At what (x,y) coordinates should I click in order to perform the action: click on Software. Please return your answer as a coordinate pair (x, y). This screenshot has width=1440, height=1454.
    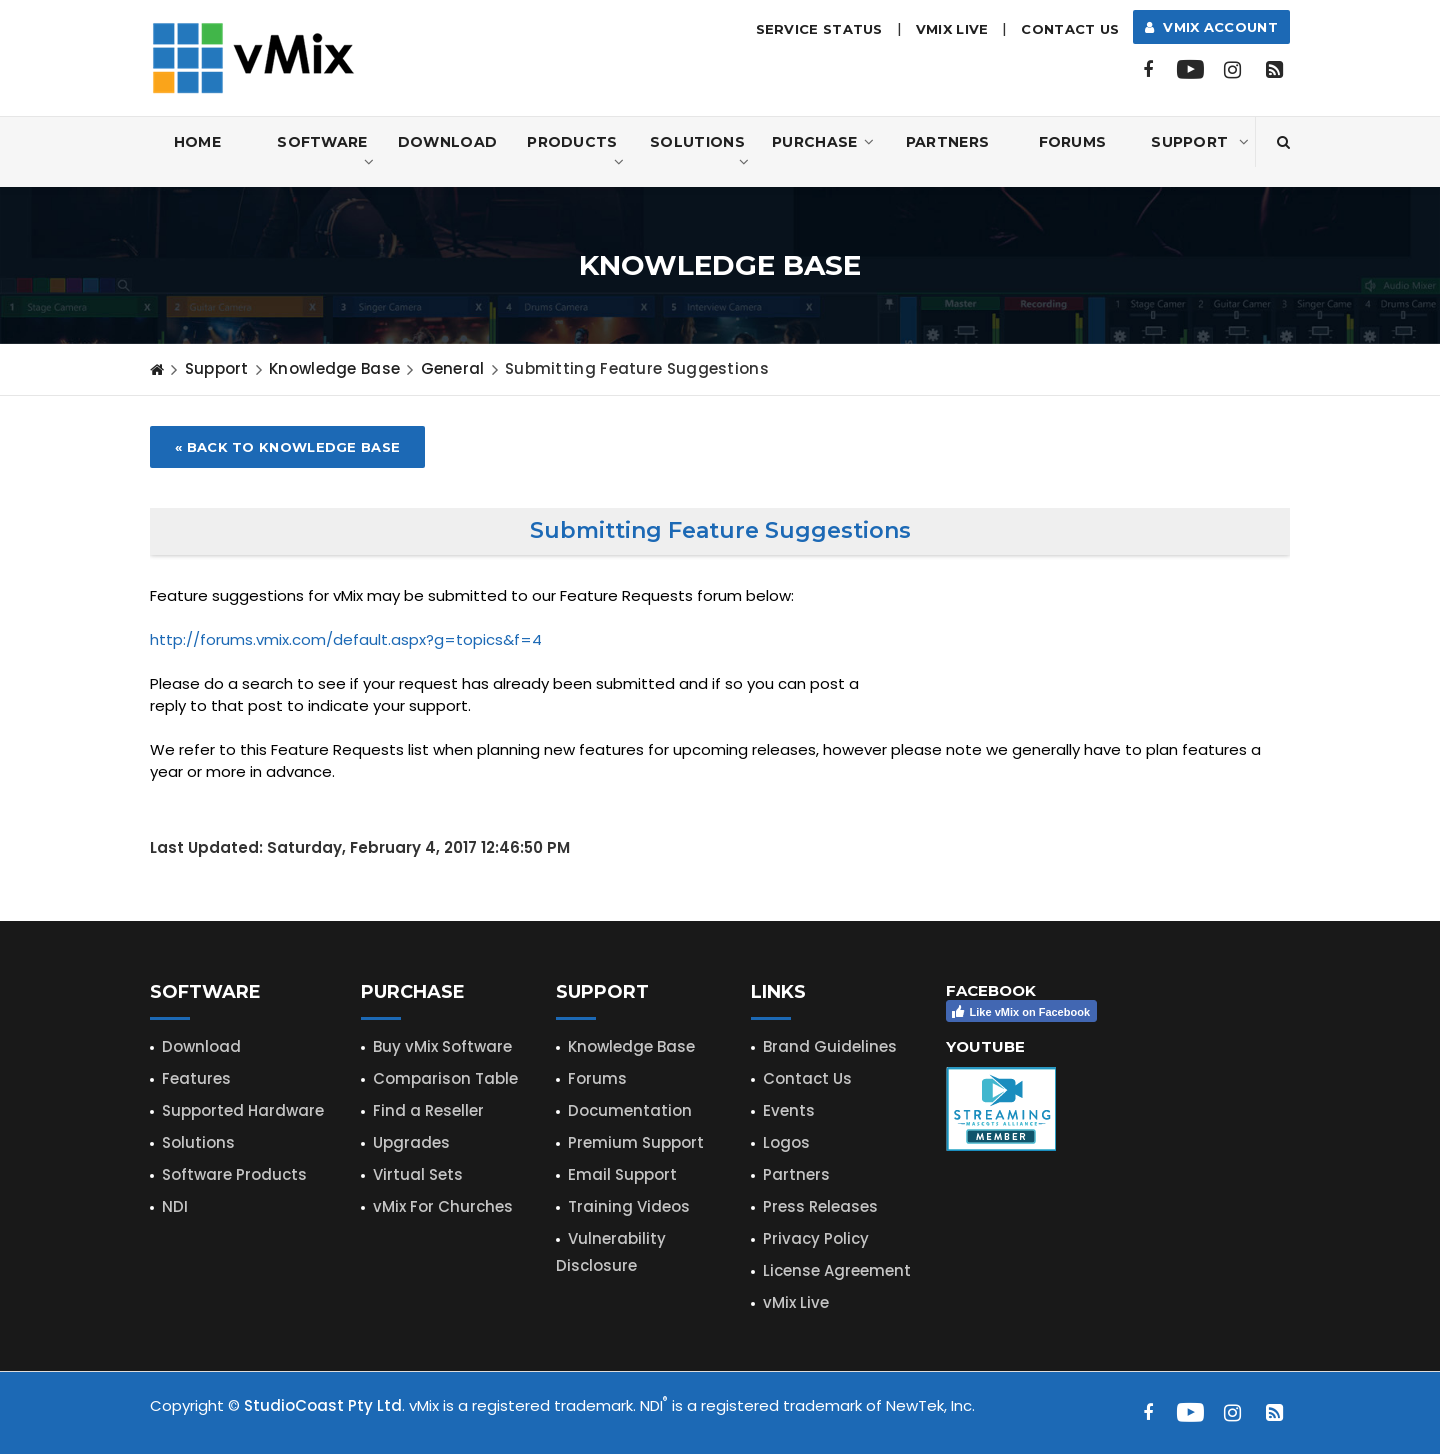
    Looking at the image, I should click on (325, 152).